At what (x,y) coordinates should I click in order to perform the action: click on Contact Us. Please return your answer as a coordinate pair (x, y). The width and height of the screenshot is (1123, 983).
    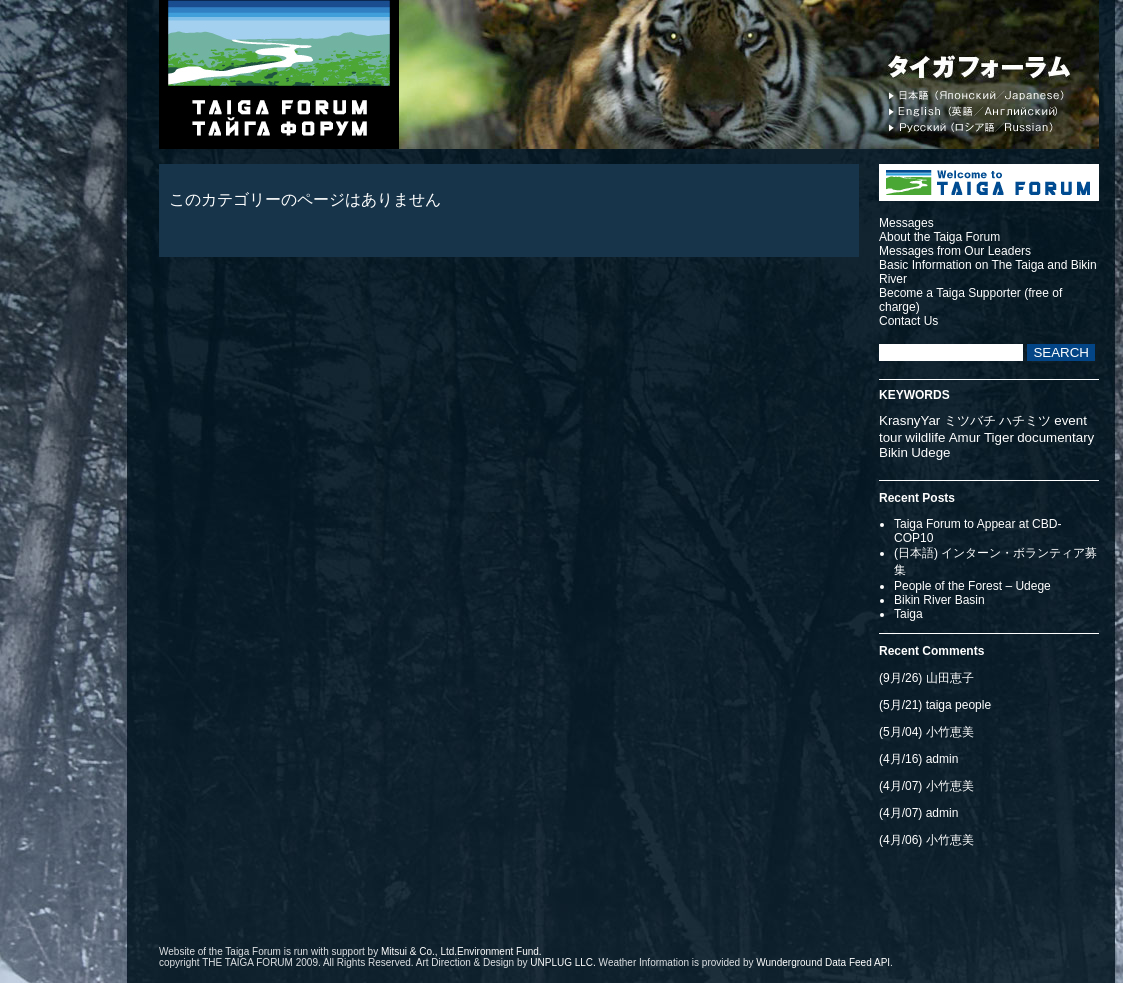
    Looking at the image, I should click on (908, 321).